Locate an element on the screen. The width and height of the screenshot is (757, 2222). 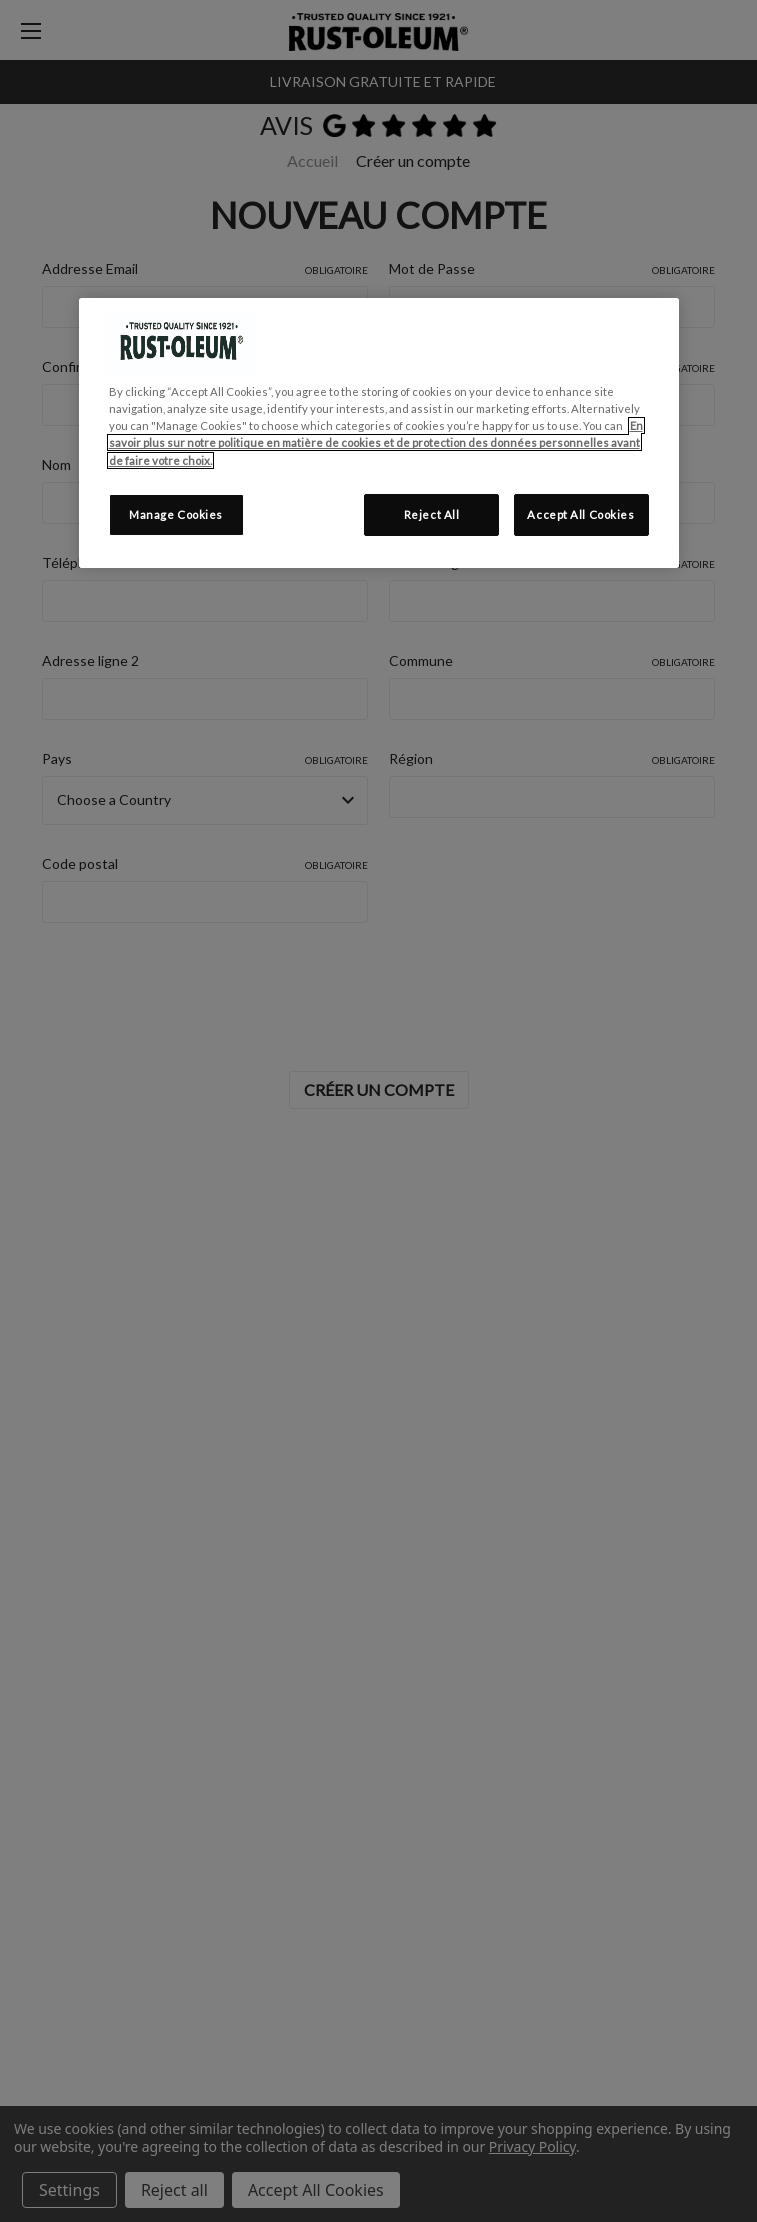
Accept All Cookies is located at coordinates (580, 514).